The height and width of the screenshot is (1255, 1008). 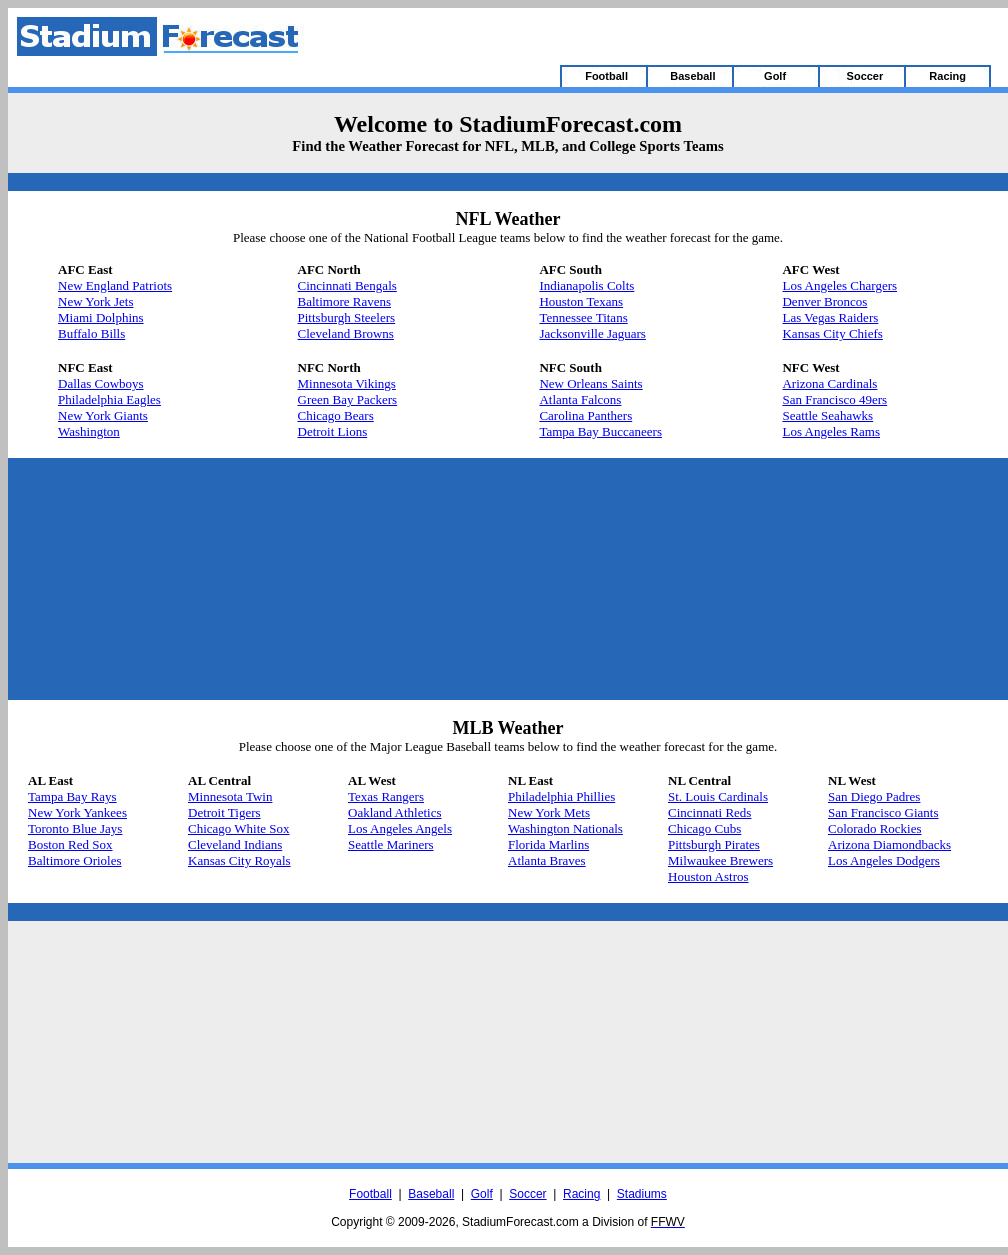 I want to click on Atlanta Braves, so click(x=547, y=860).